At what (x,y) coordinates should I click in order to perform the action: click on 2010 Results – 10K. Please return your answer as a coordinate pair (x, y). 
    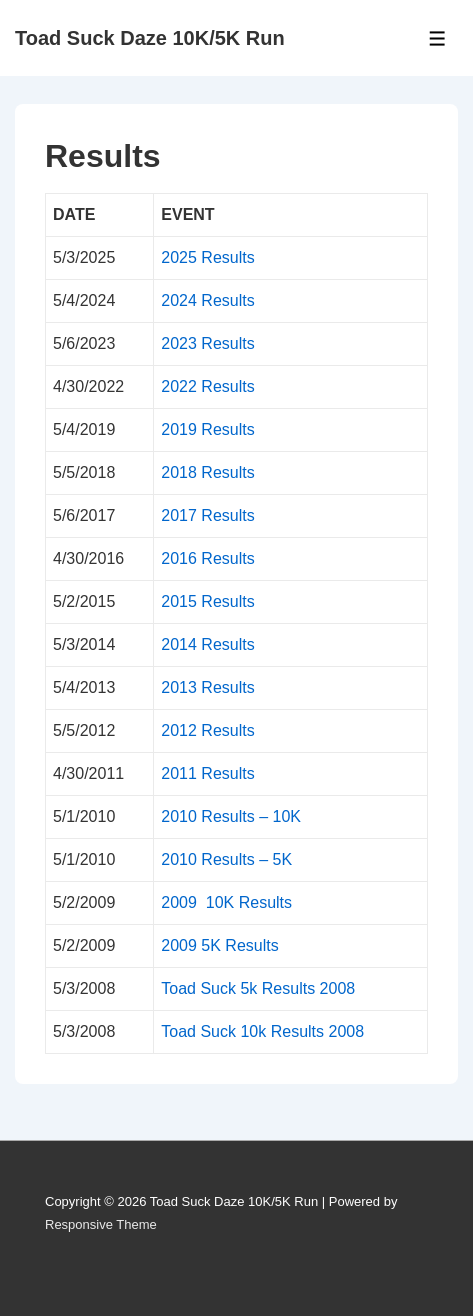
    Looking at the image, I should click on (231, 816).